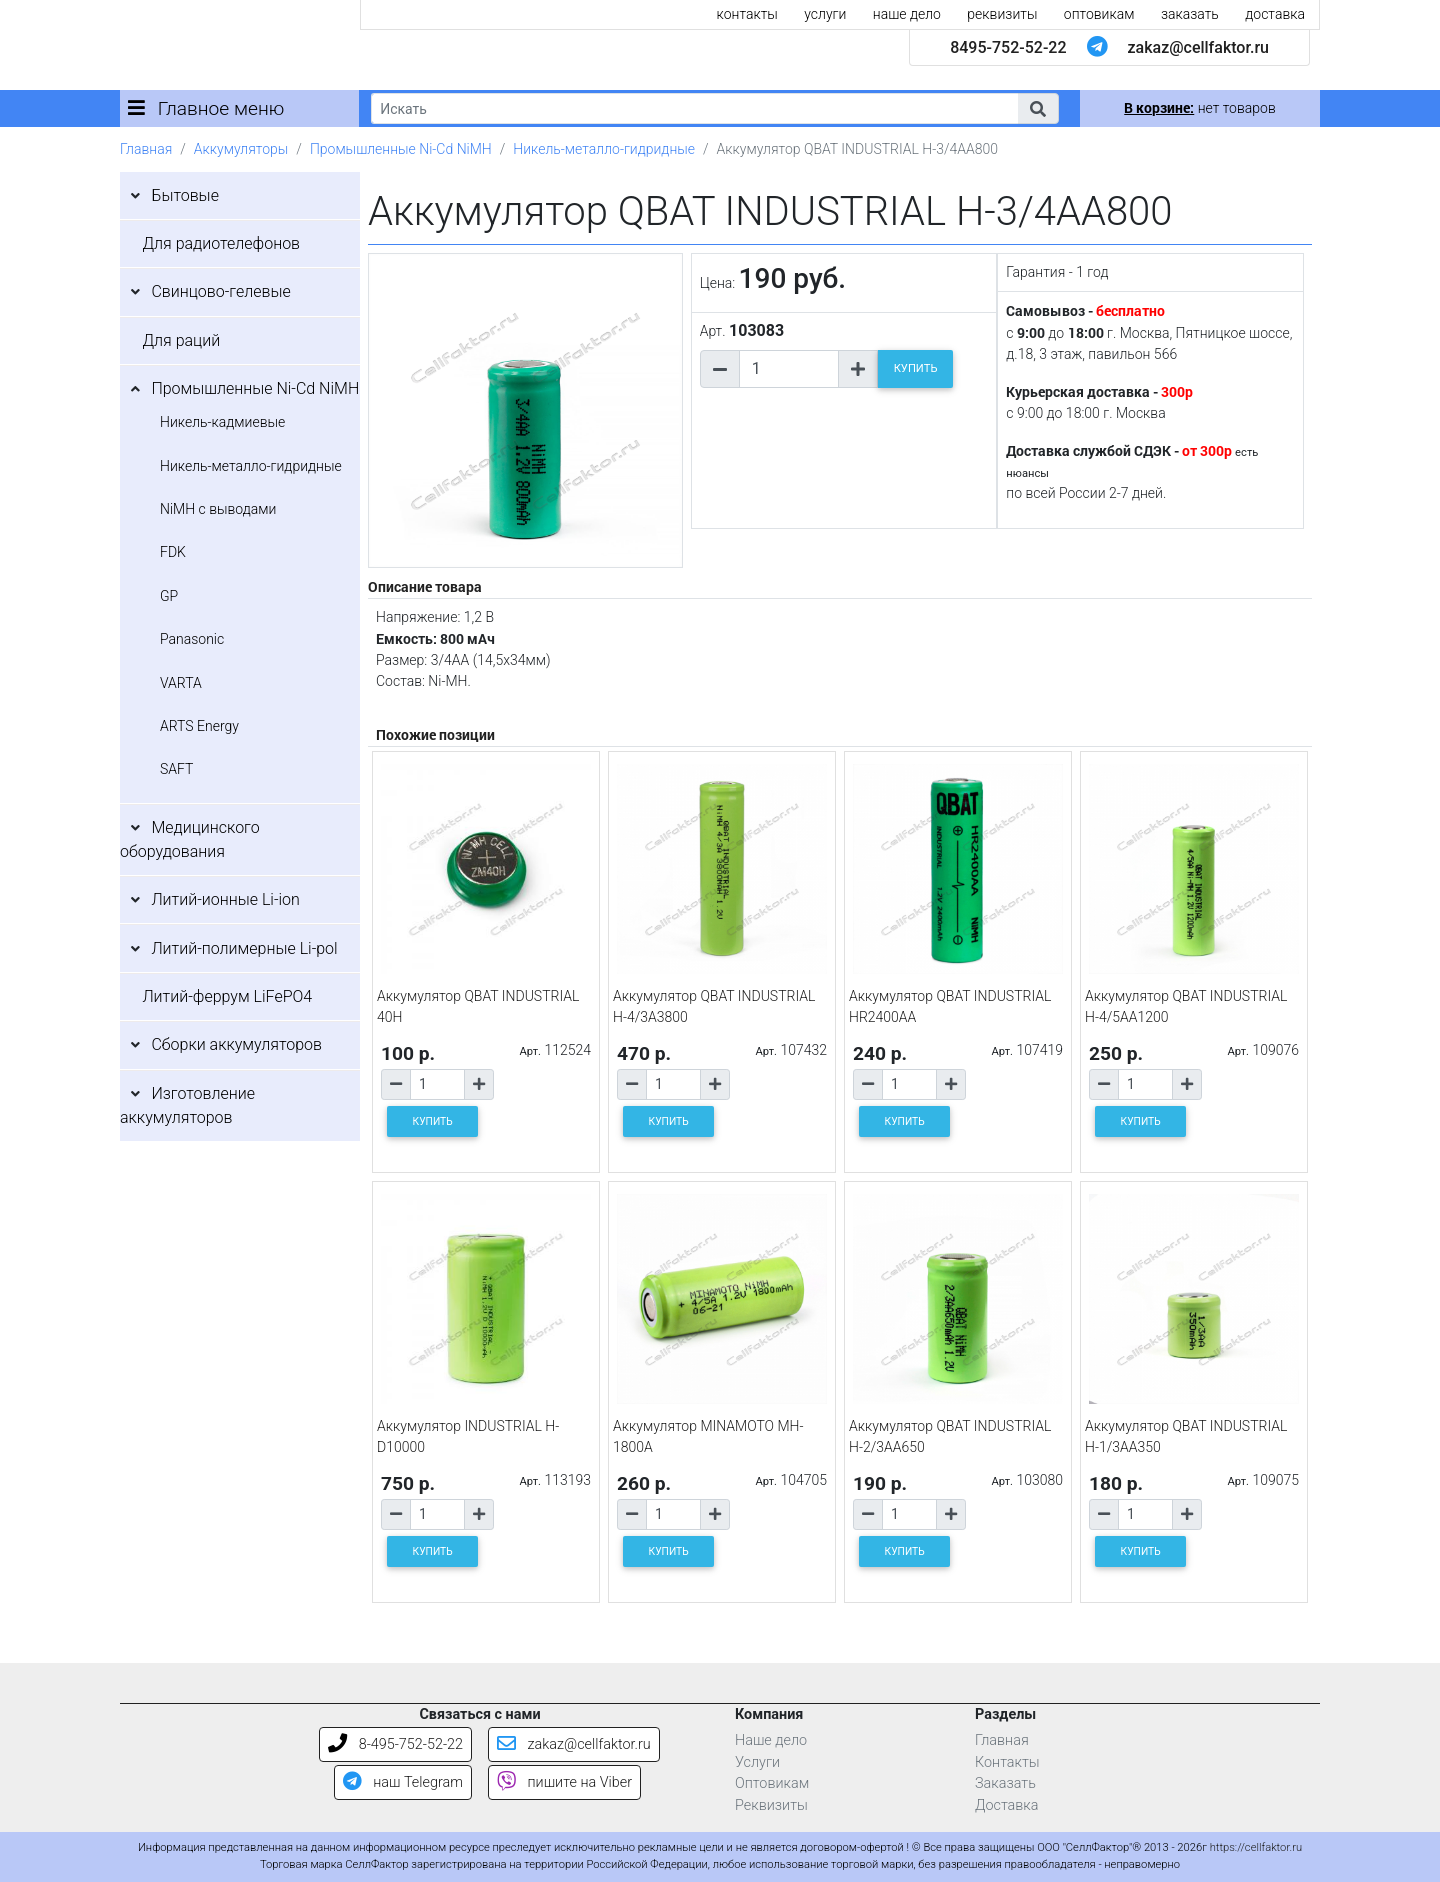  Describe the element at coordinates (220, 291) in the screenshot. I see `Свинцово-гелевые` at that location.